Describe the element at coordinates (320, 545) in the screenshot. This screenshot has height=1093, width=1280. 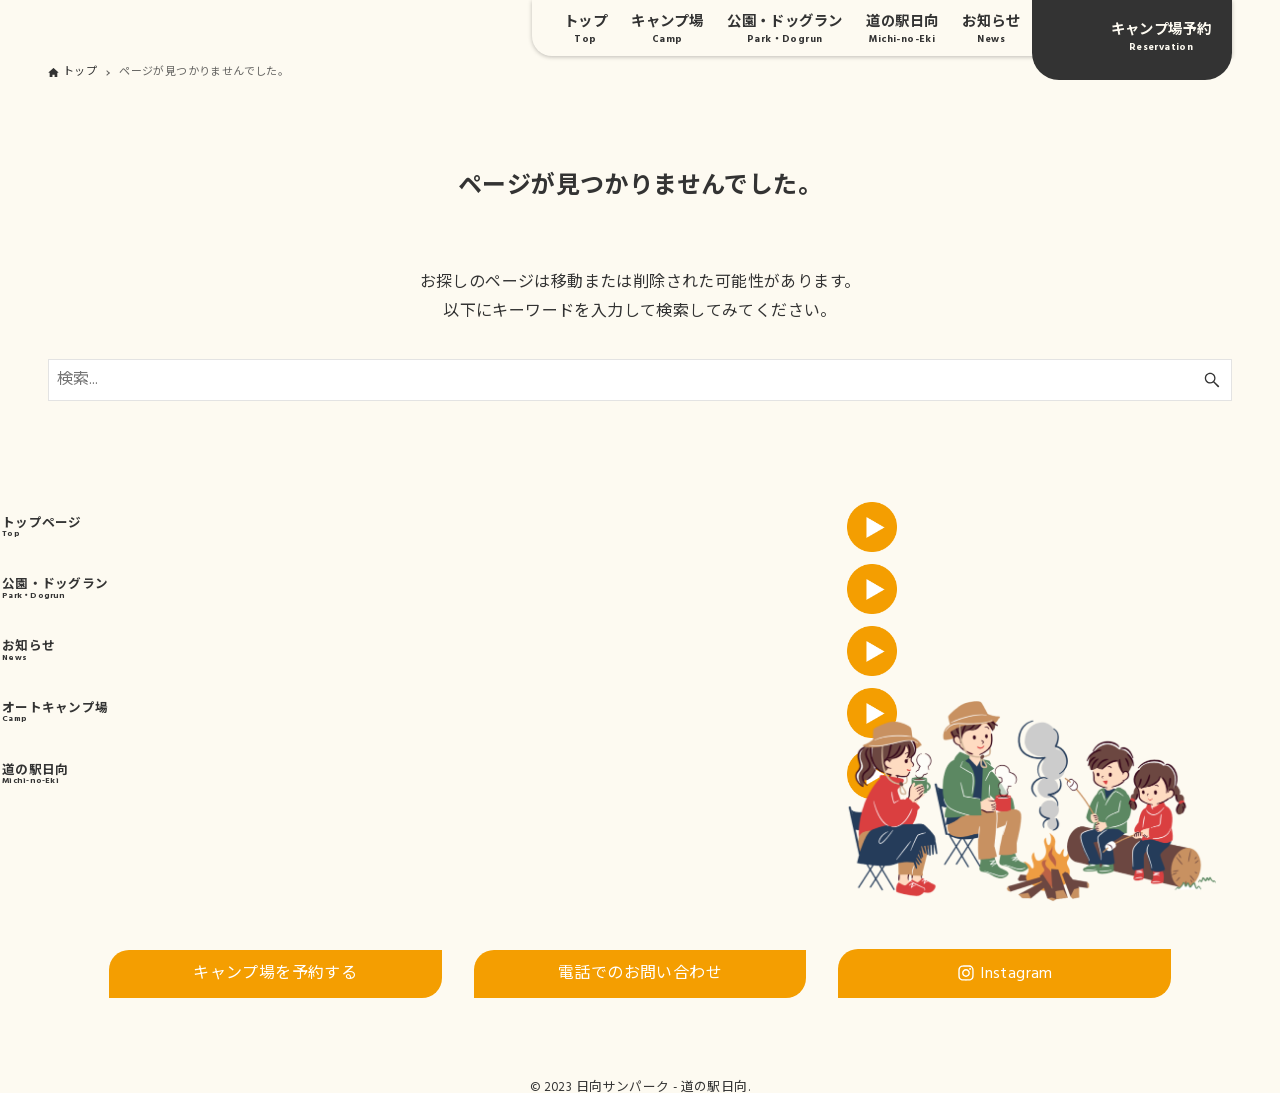
I see `[link]` at that location.